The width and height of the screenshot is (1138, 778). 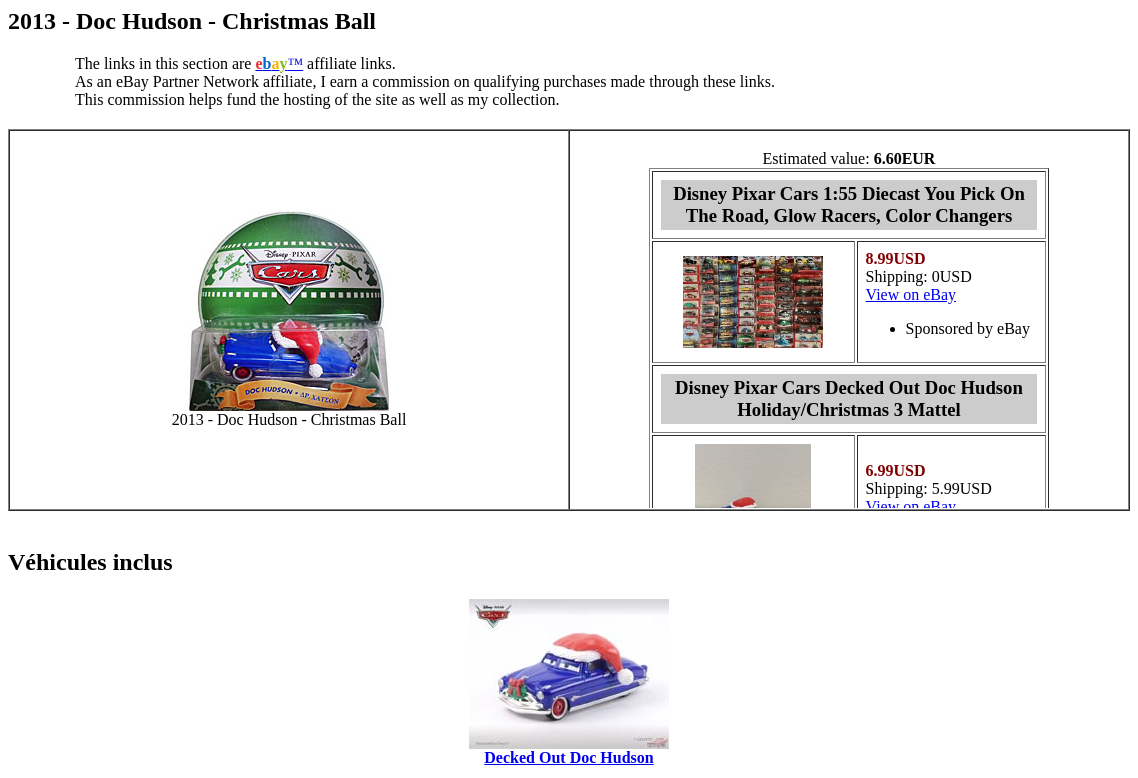 What do you see at coordinates (911, 294) in the screenshot?
I see `View on eBay` at bounding box center [911, 294].